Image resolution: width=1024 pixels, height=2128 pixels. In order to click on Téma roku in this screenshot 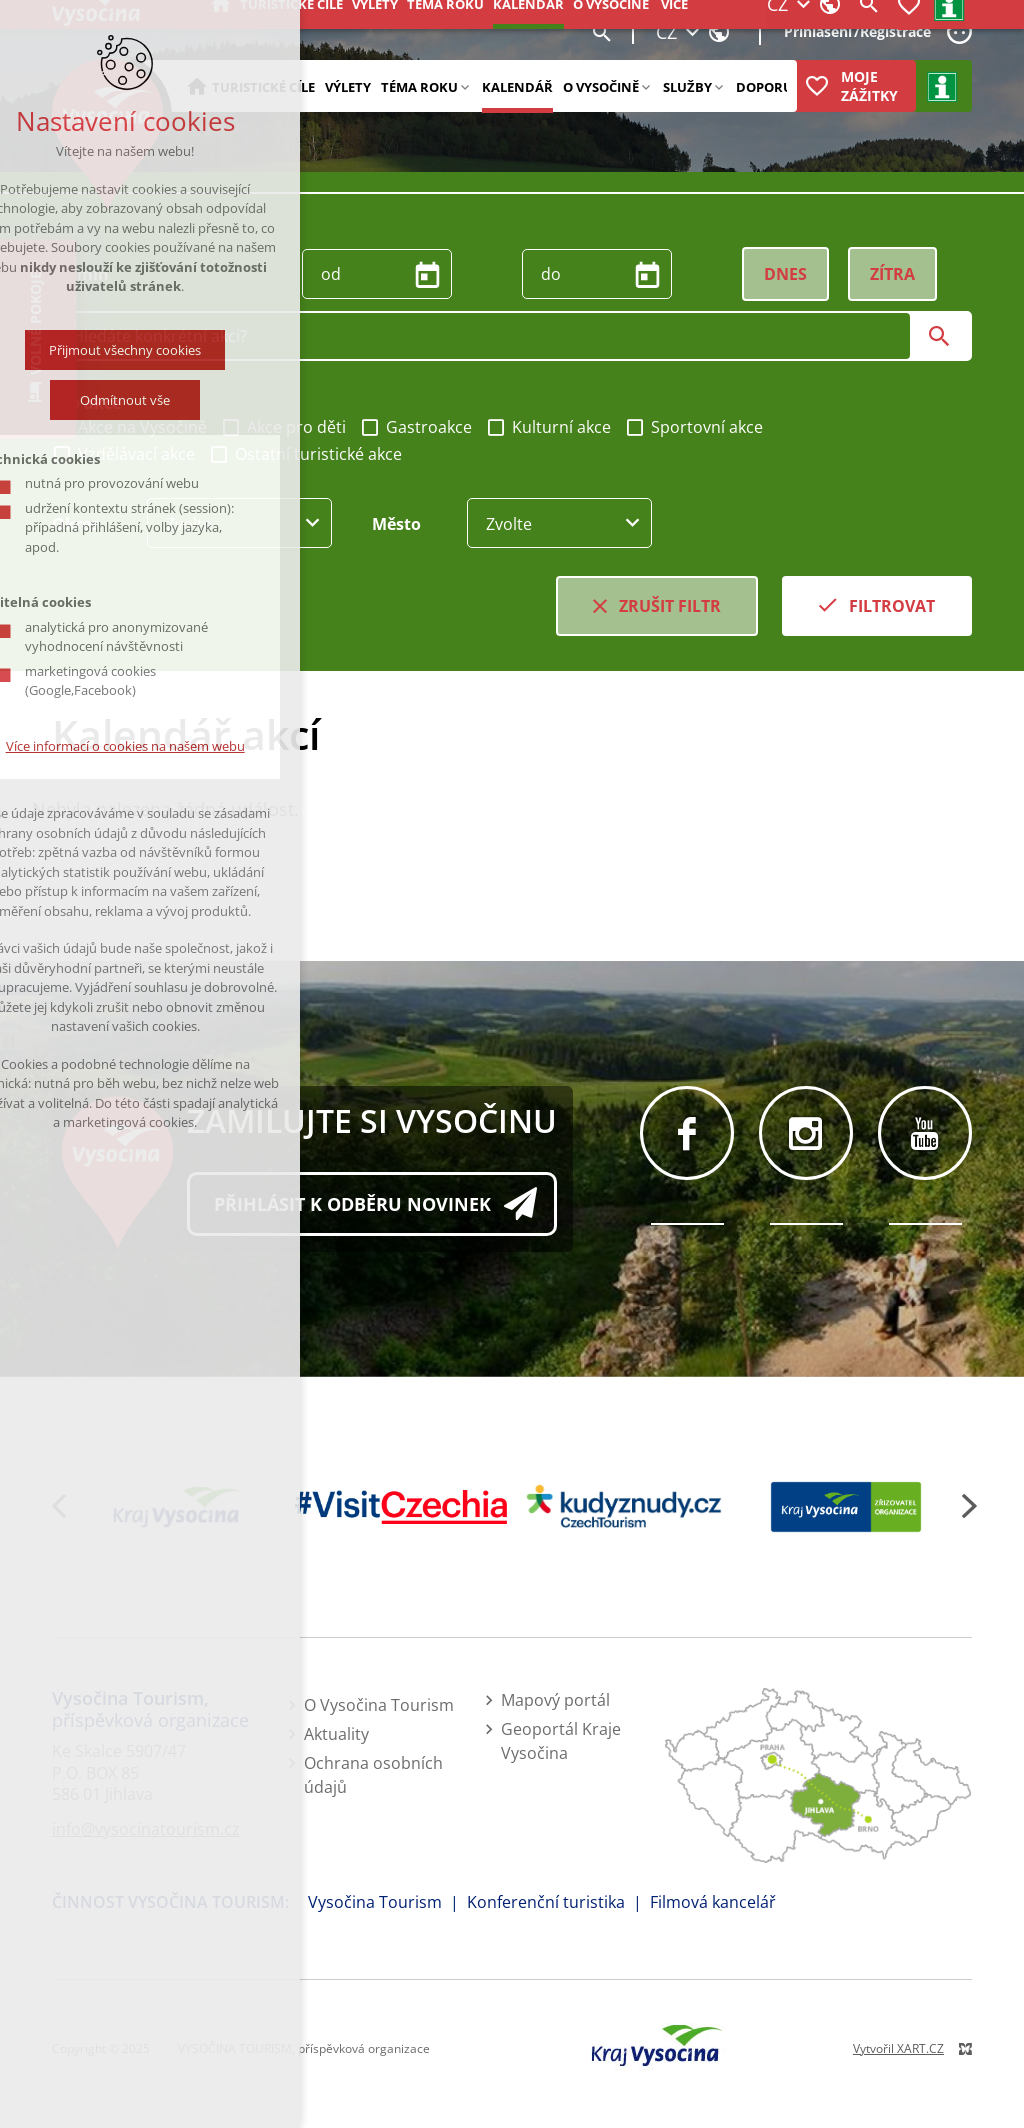, I will do `click(419, 87)`.